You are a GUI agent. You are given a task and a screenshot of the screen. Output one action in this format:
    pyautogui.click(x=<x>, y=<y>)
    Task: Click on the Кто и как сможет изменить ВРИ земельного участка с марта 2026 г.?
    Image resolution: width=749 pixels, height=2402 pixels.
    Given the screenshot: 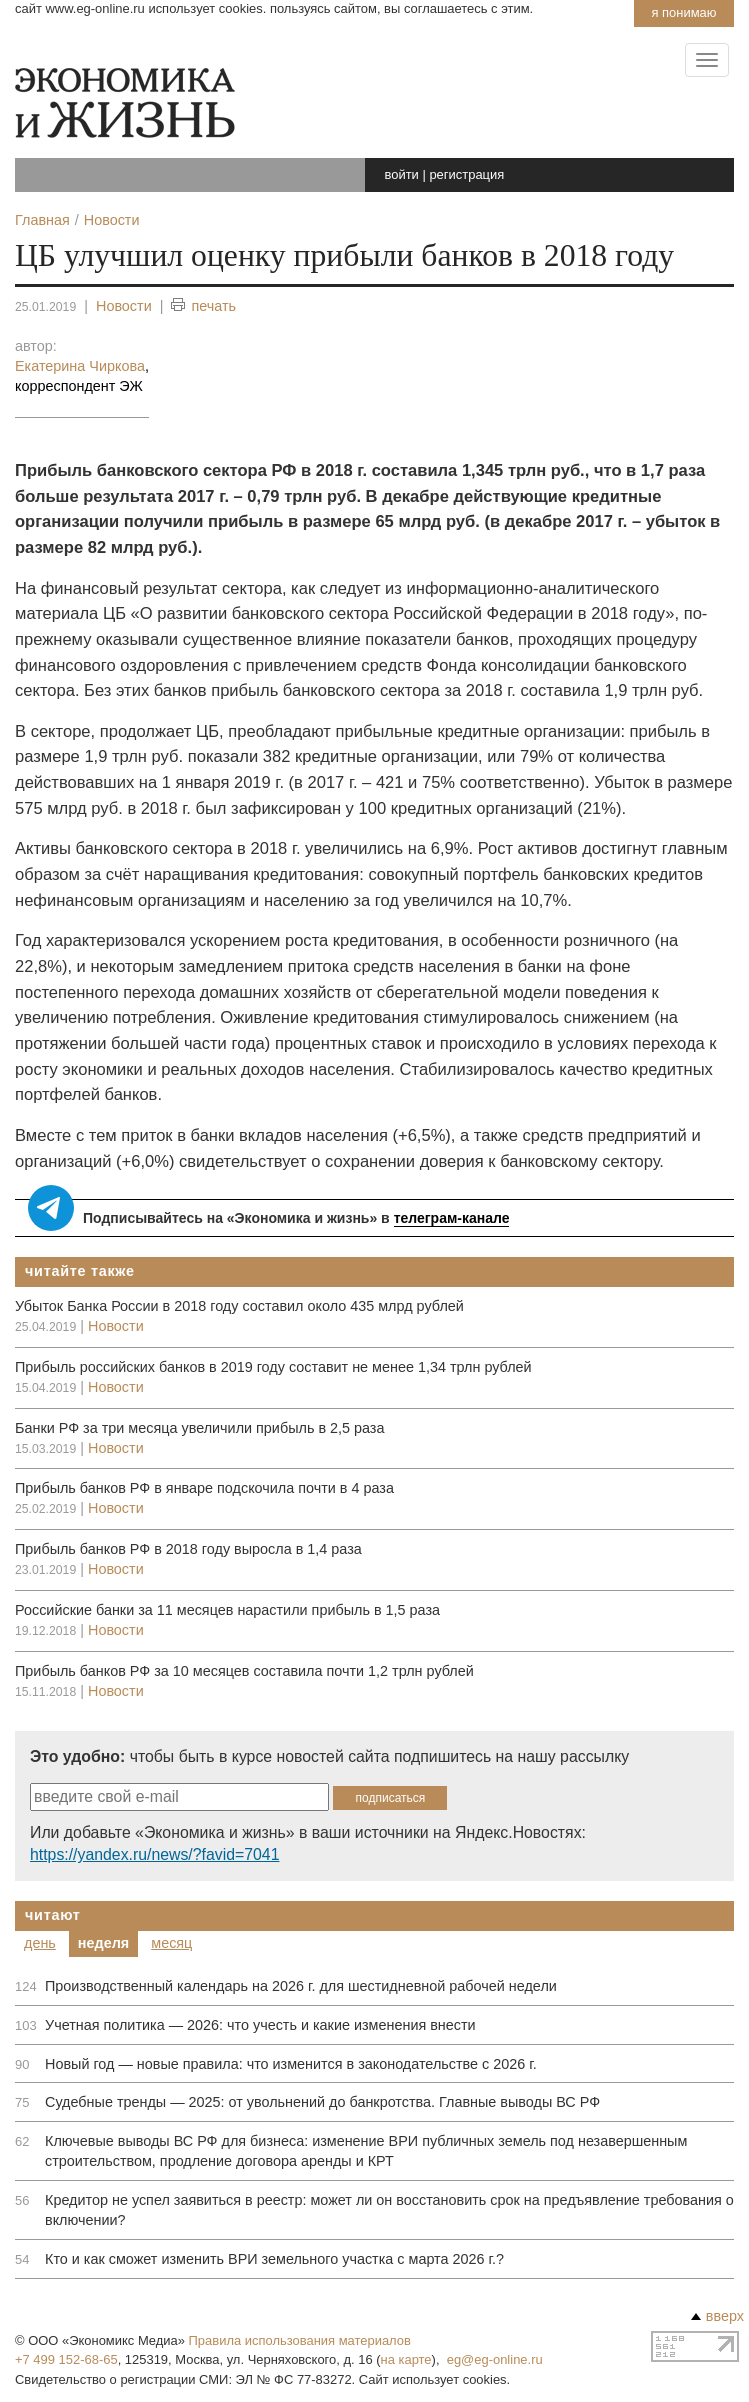 What is the action you would take?
    pyautogui.click(x=274, y=2259)
    